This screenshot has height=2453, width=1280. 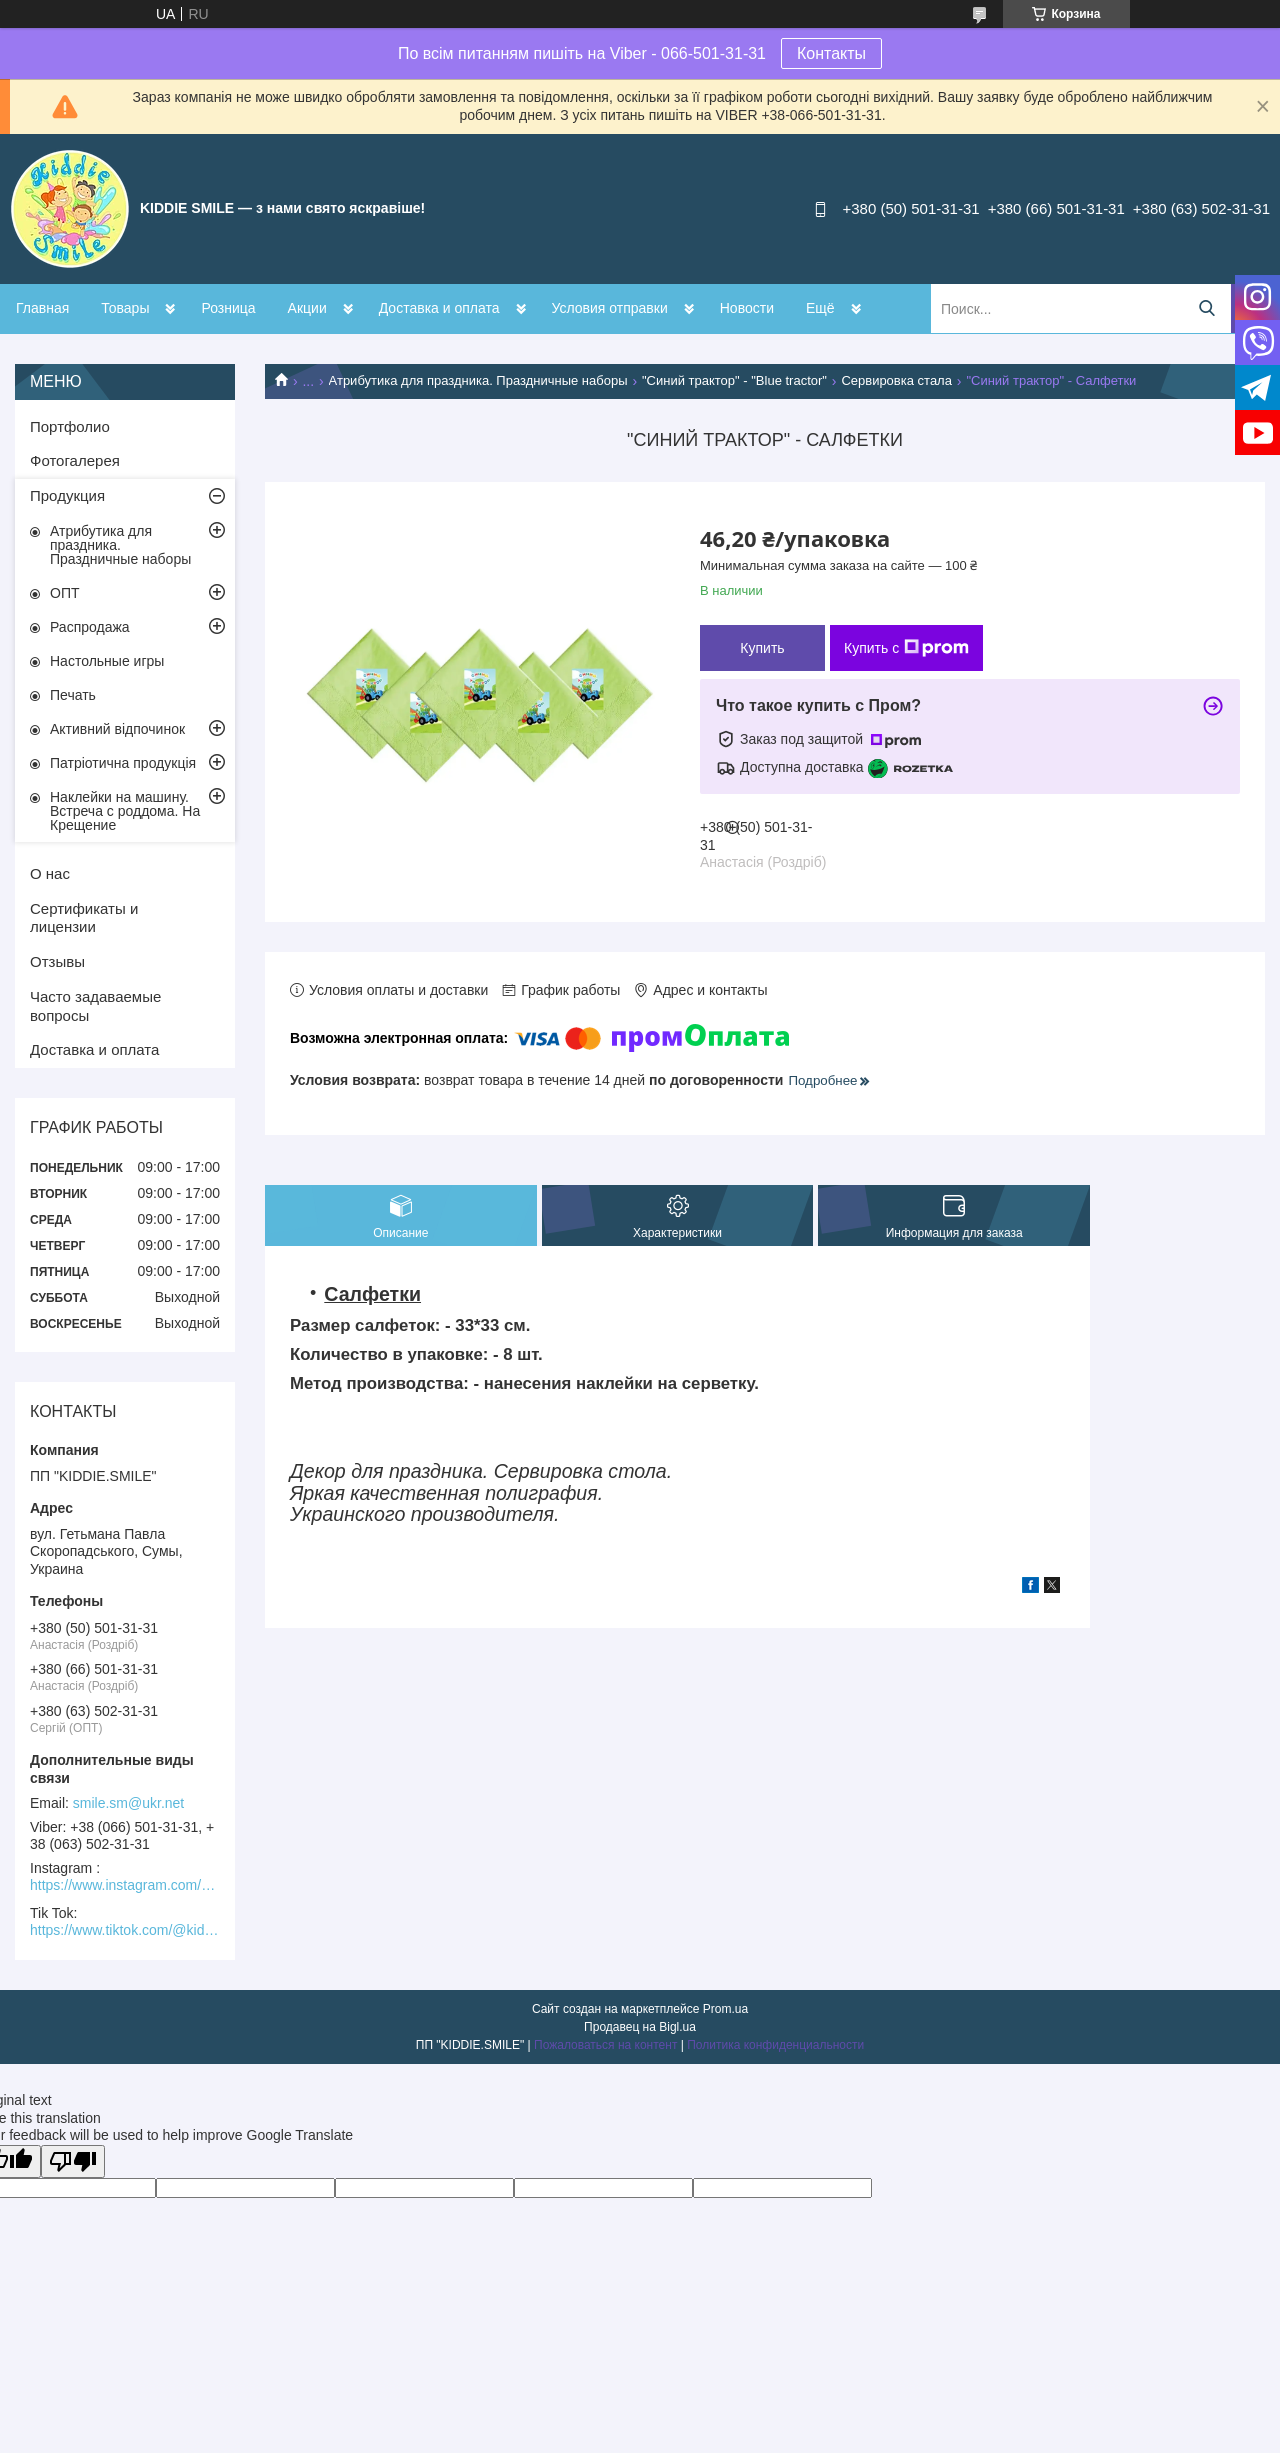 What do you see at coordinates (123, 763) in the screenshot?
I see `Патріотична продукція` at bounding box center [123, 763].